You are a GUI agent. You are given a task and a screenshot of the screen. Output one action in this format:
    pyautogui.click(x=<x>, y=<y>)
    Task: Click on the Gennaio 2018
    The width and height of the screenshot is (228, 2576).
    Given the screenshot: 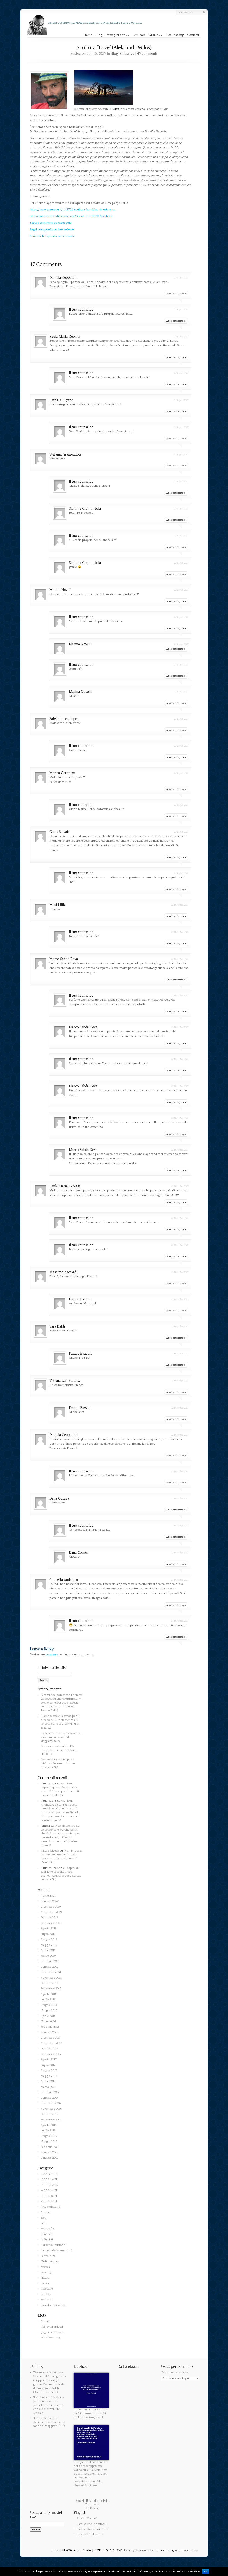 What is the action you would take?
    pyautogui.click(x=49, y=2032)
    